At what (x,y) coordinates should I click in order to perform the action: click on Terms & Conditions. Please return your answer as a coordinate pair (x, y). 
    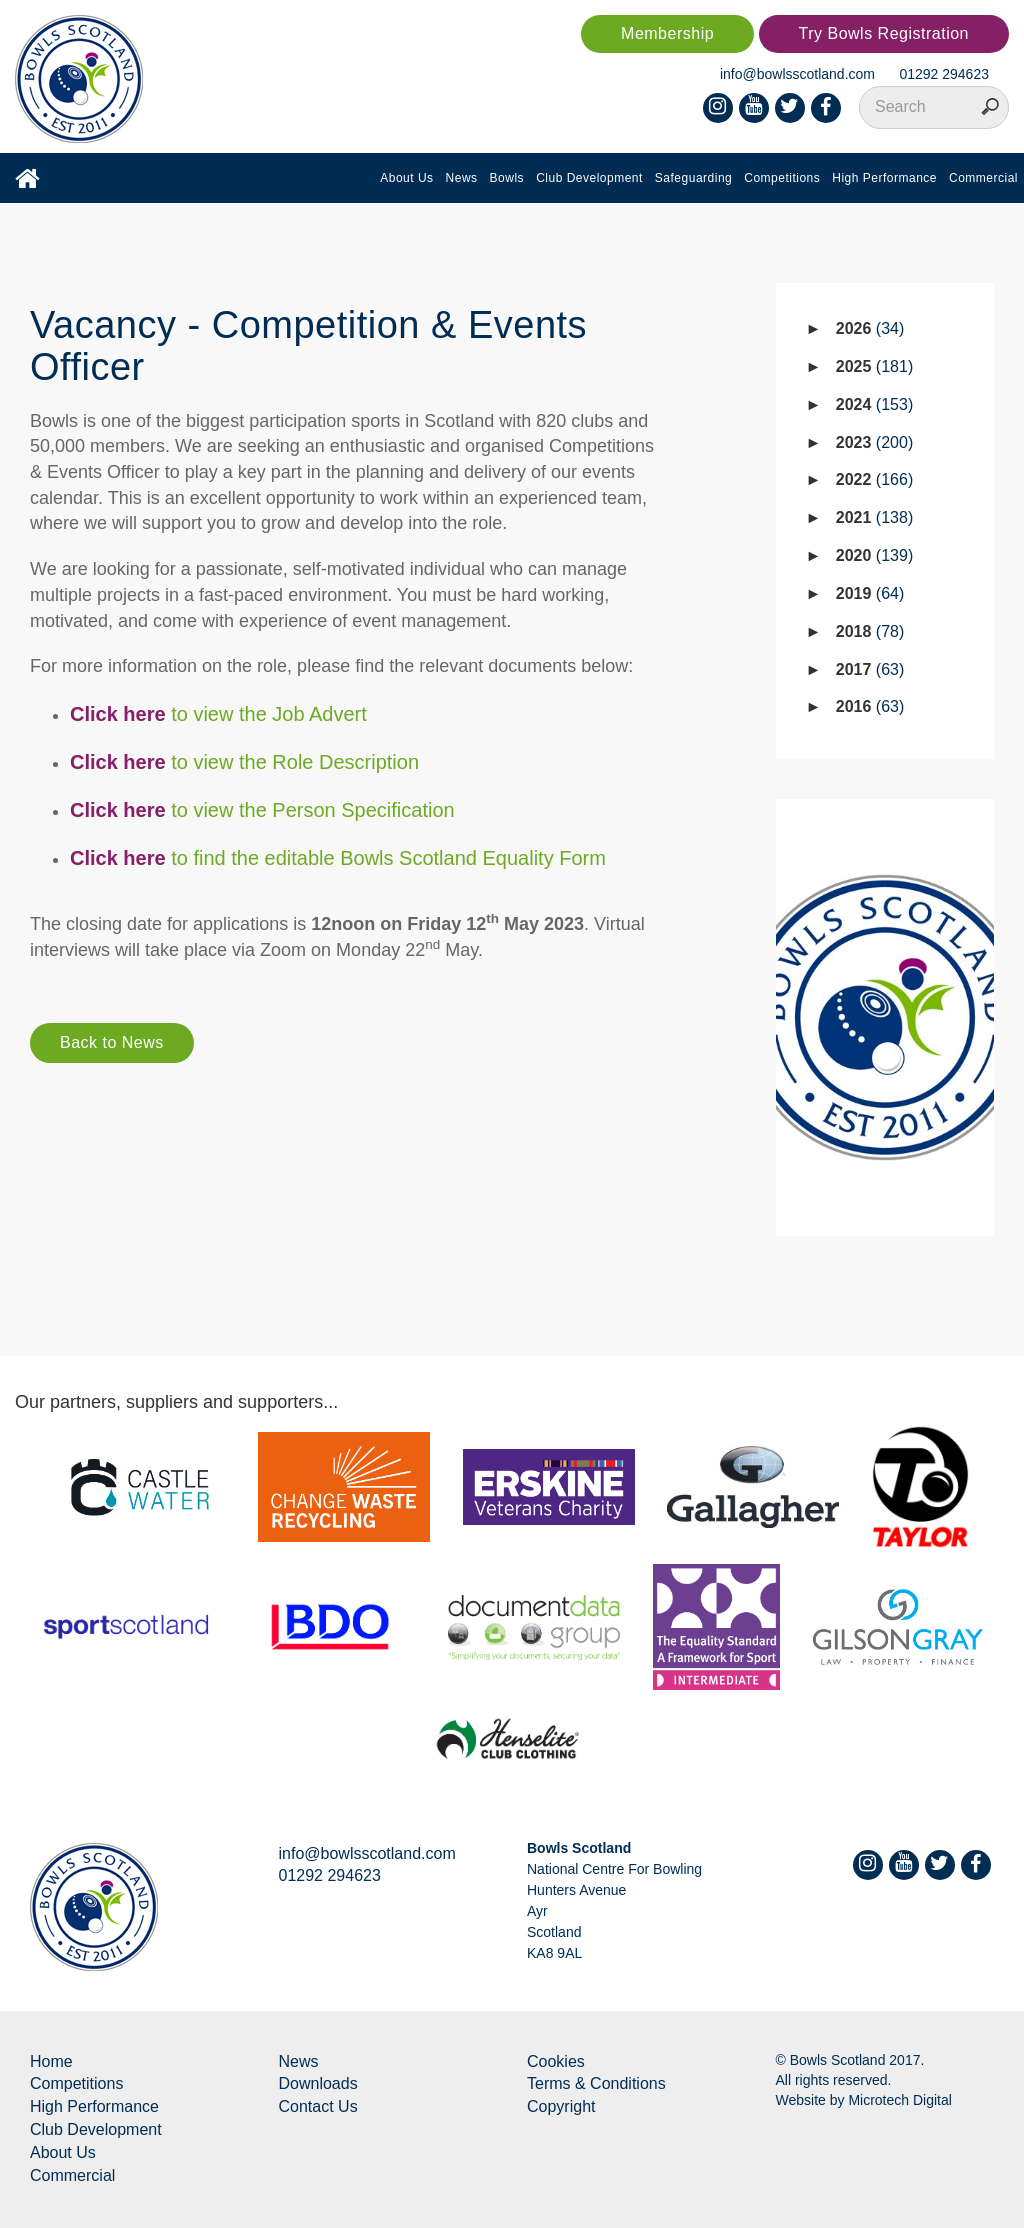
    Looking at the image, I should click on (596, 2083).